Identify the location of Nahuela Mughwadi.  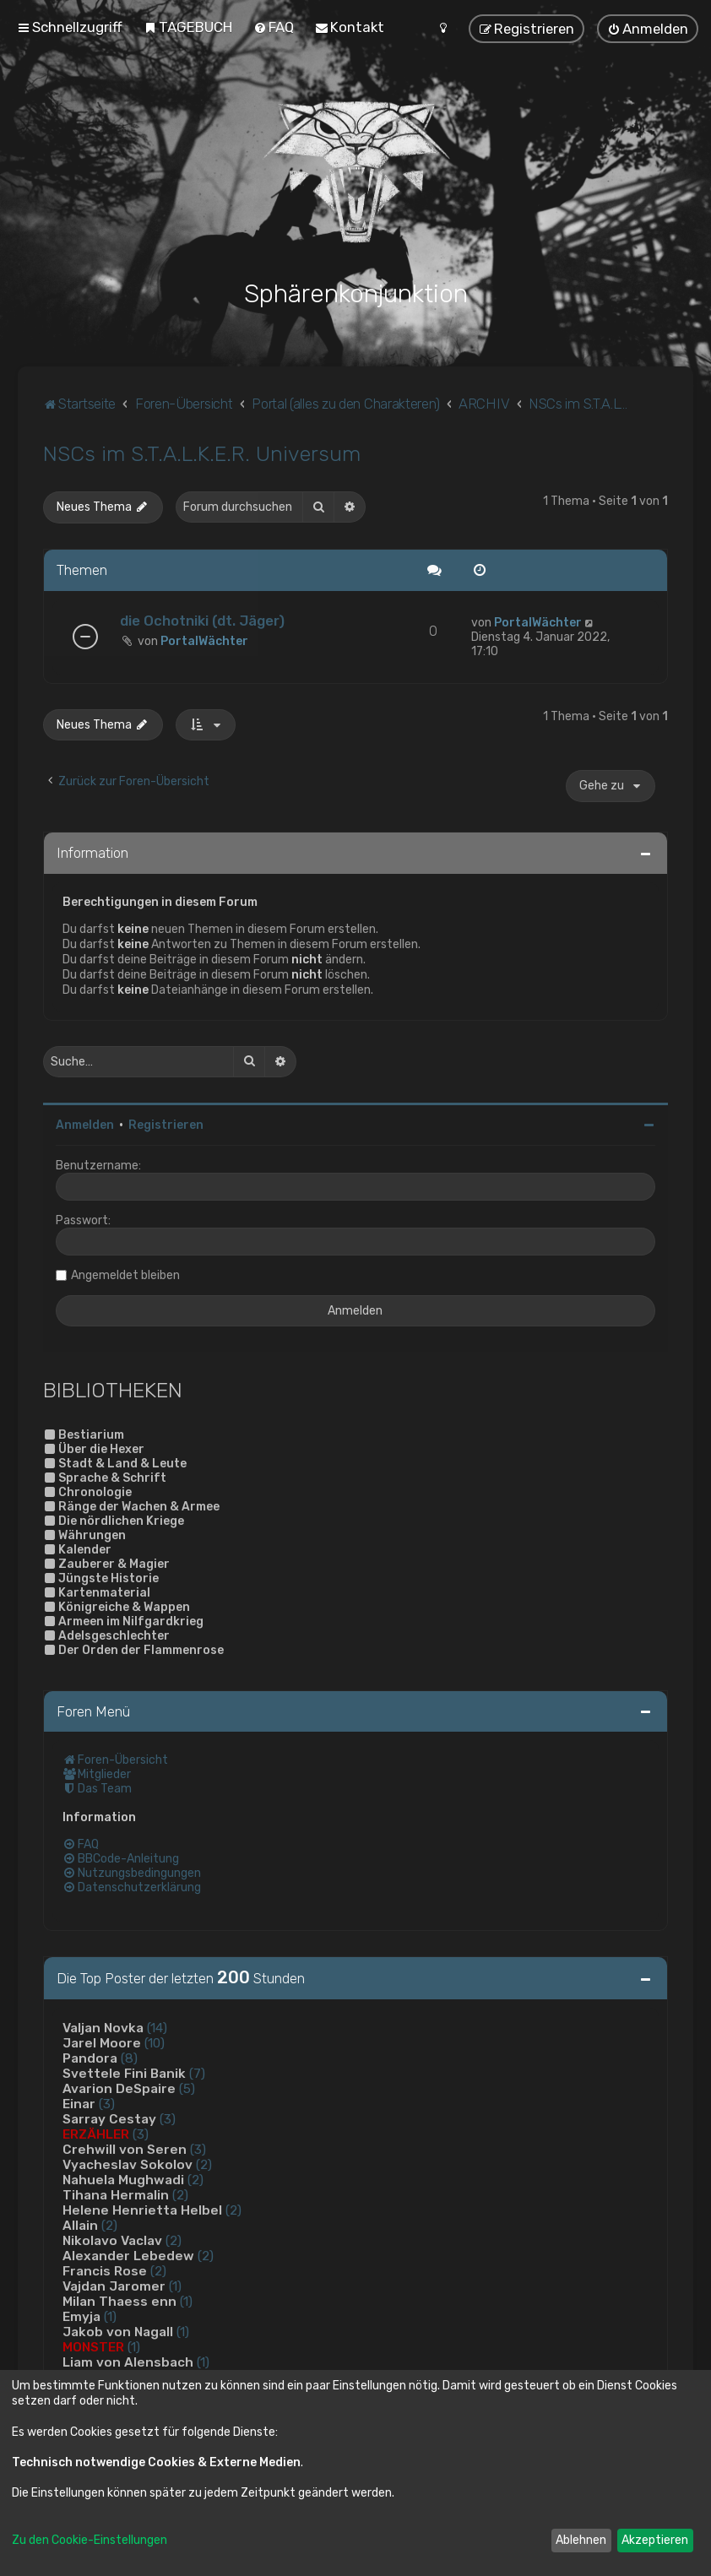
(123, 2178).